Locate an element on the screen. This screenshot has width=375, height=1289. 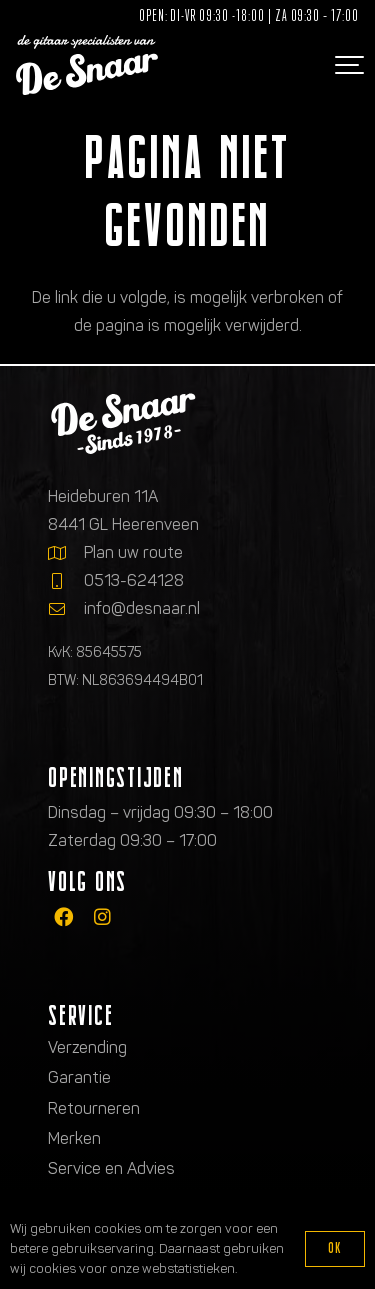
[Plan uw route] is located at coordinates (66, 553).